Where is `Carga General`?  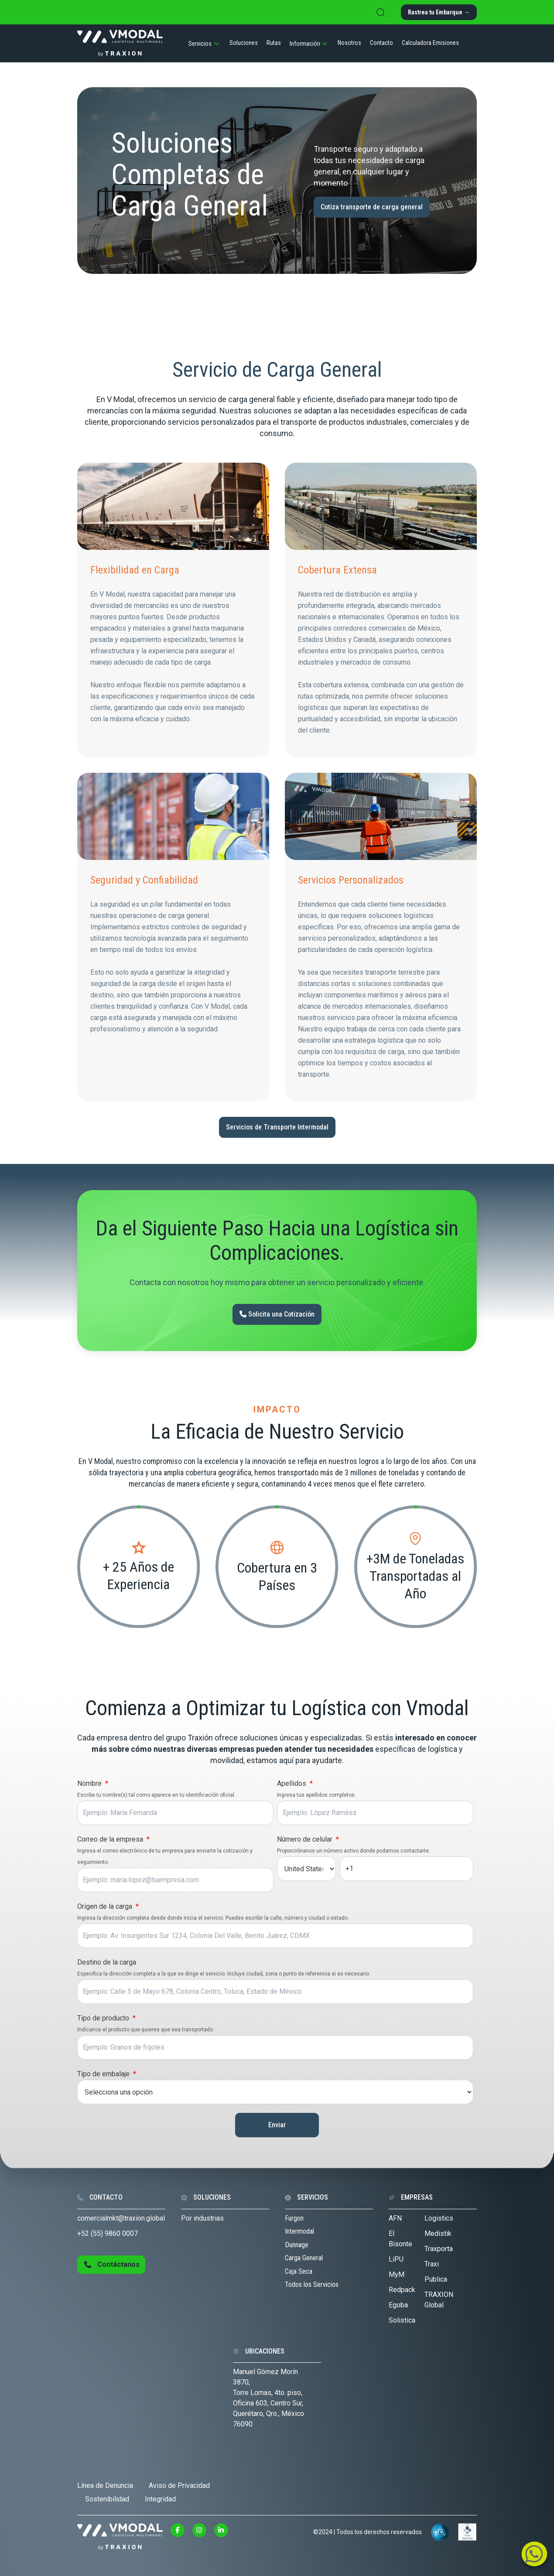
Carga General is located at coordinates (304, 2258).